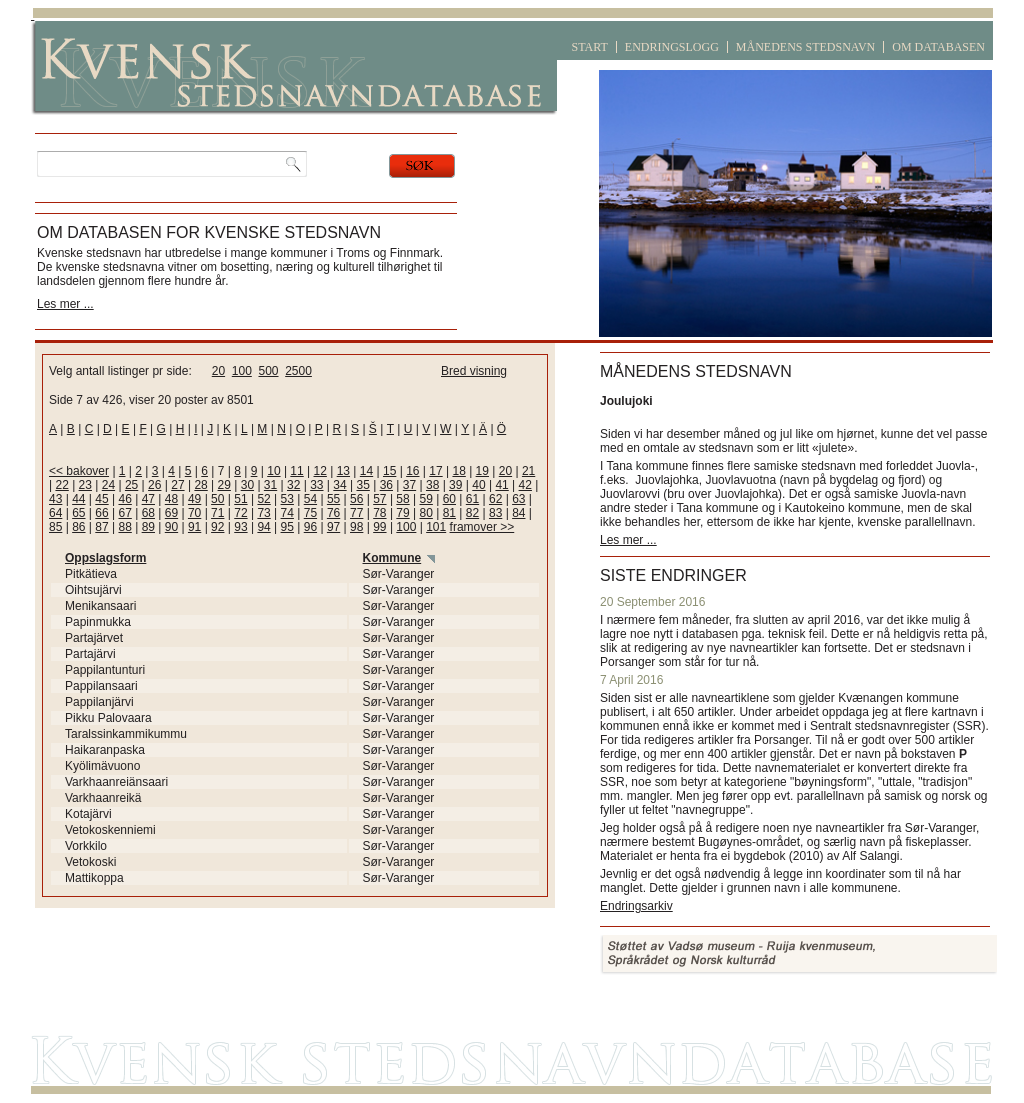  I want to click on 46, so click(124, 499).